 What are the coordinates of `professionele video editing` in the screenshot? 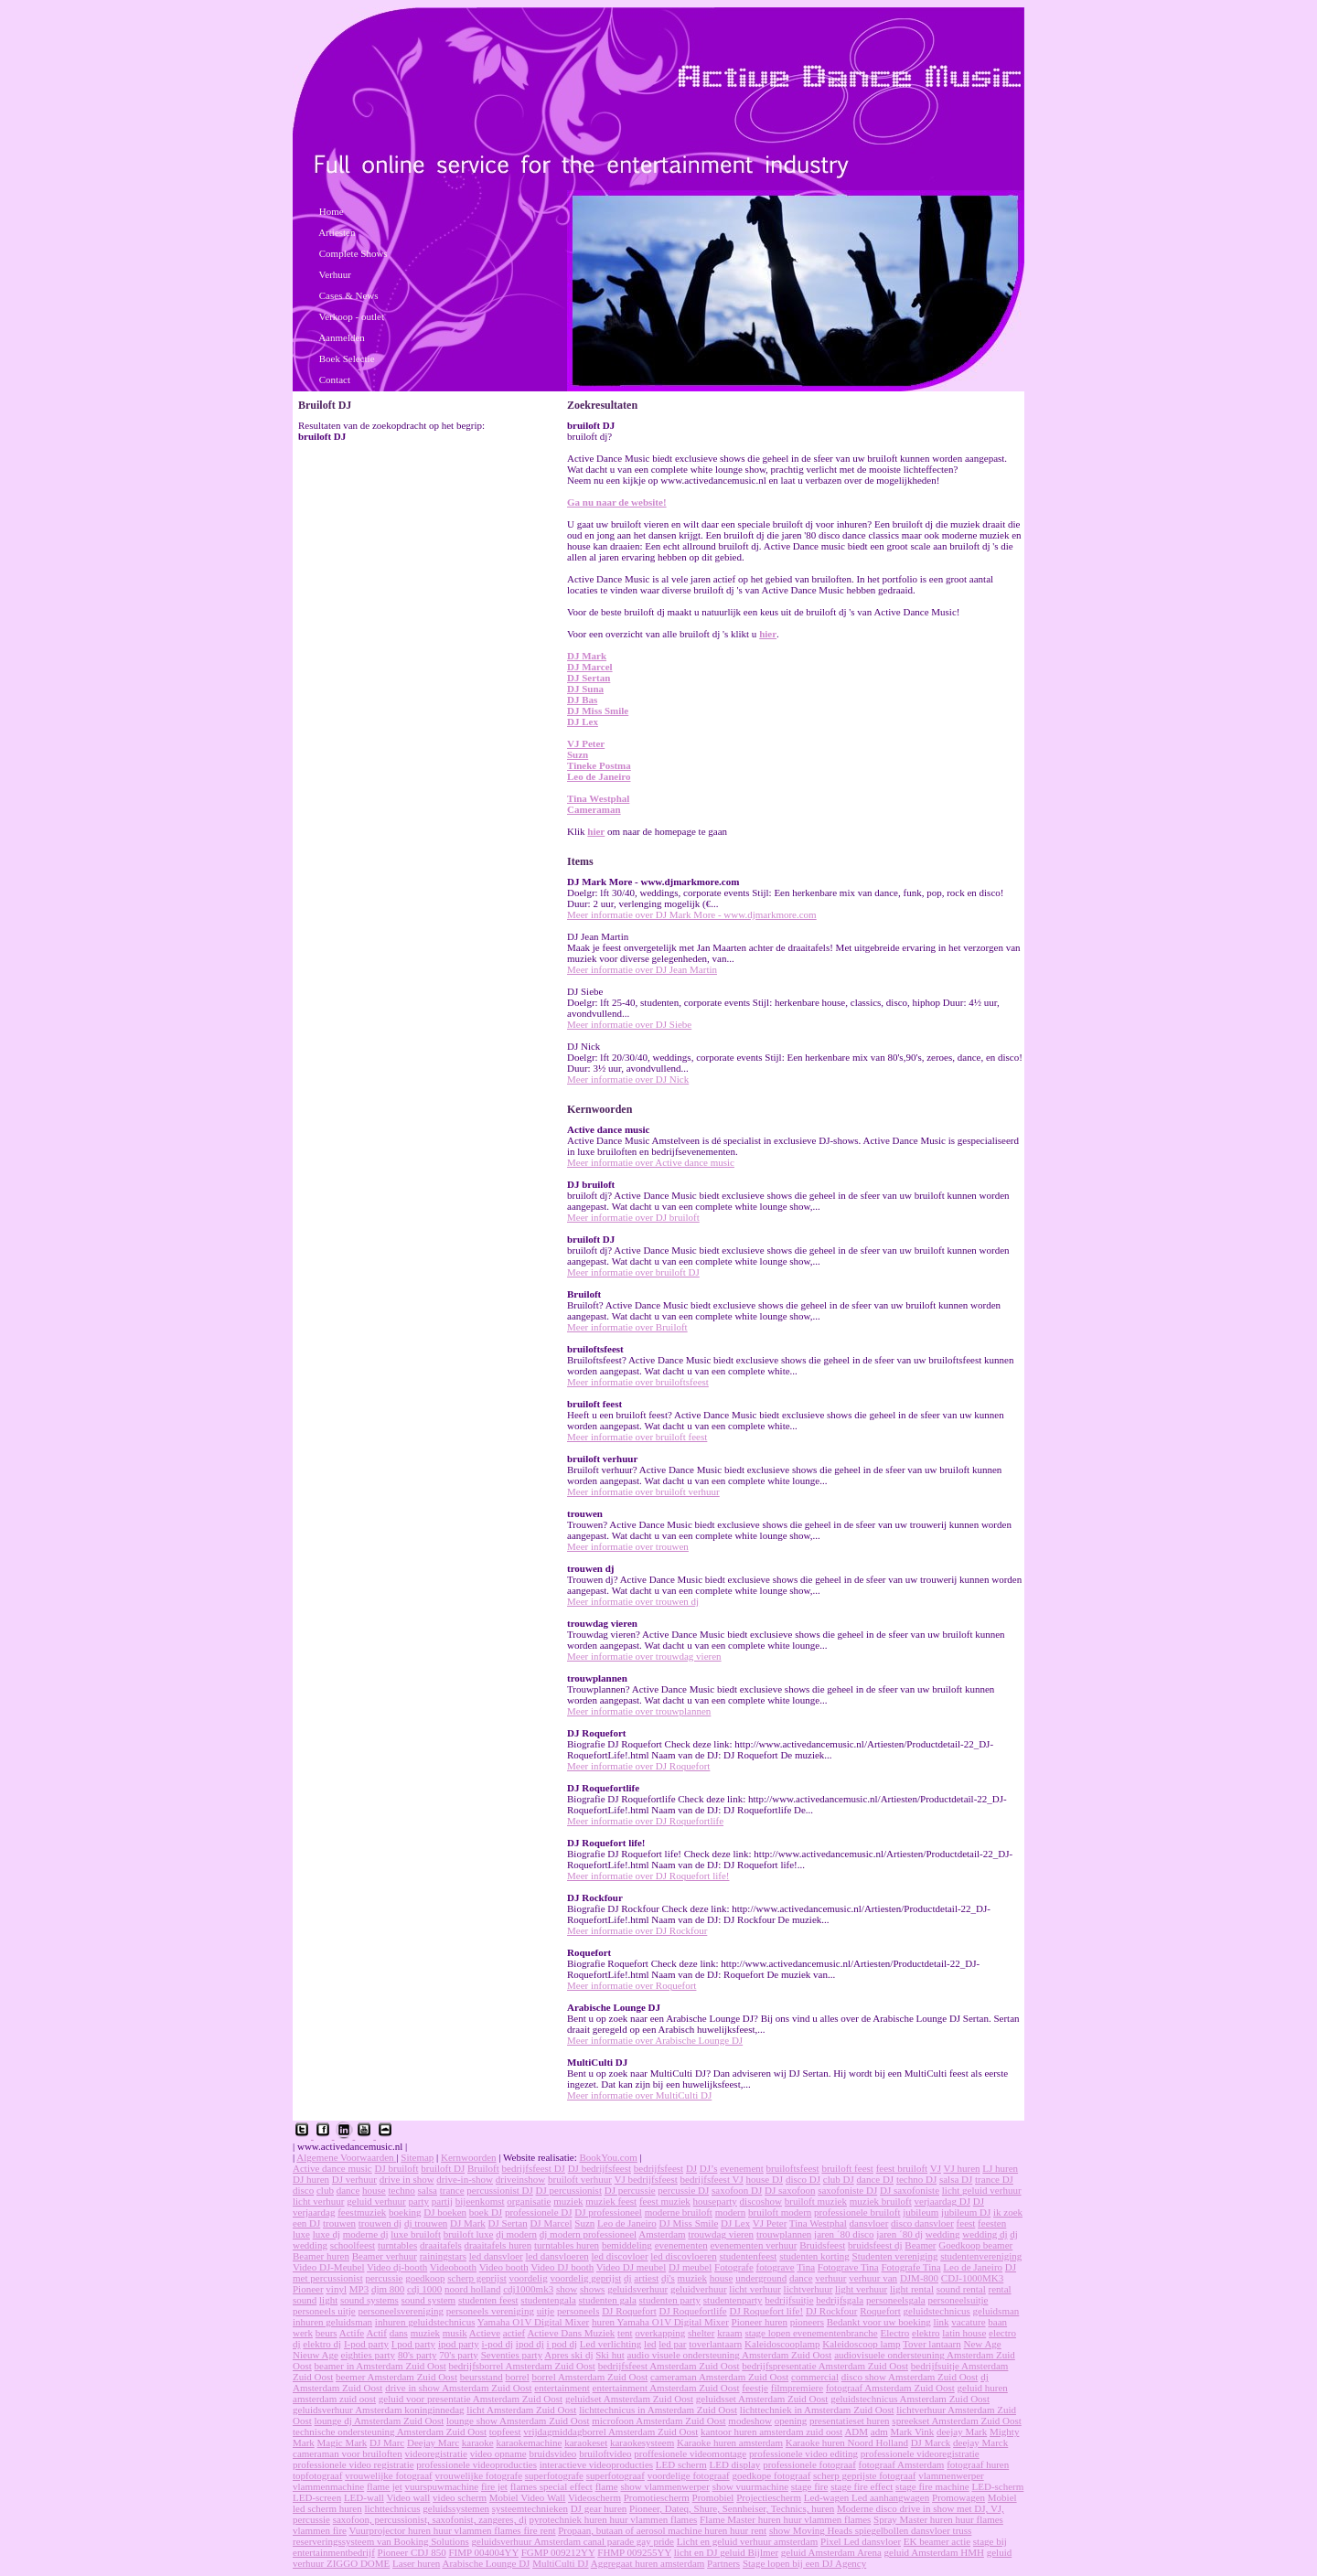 It's located at (803, 2453).